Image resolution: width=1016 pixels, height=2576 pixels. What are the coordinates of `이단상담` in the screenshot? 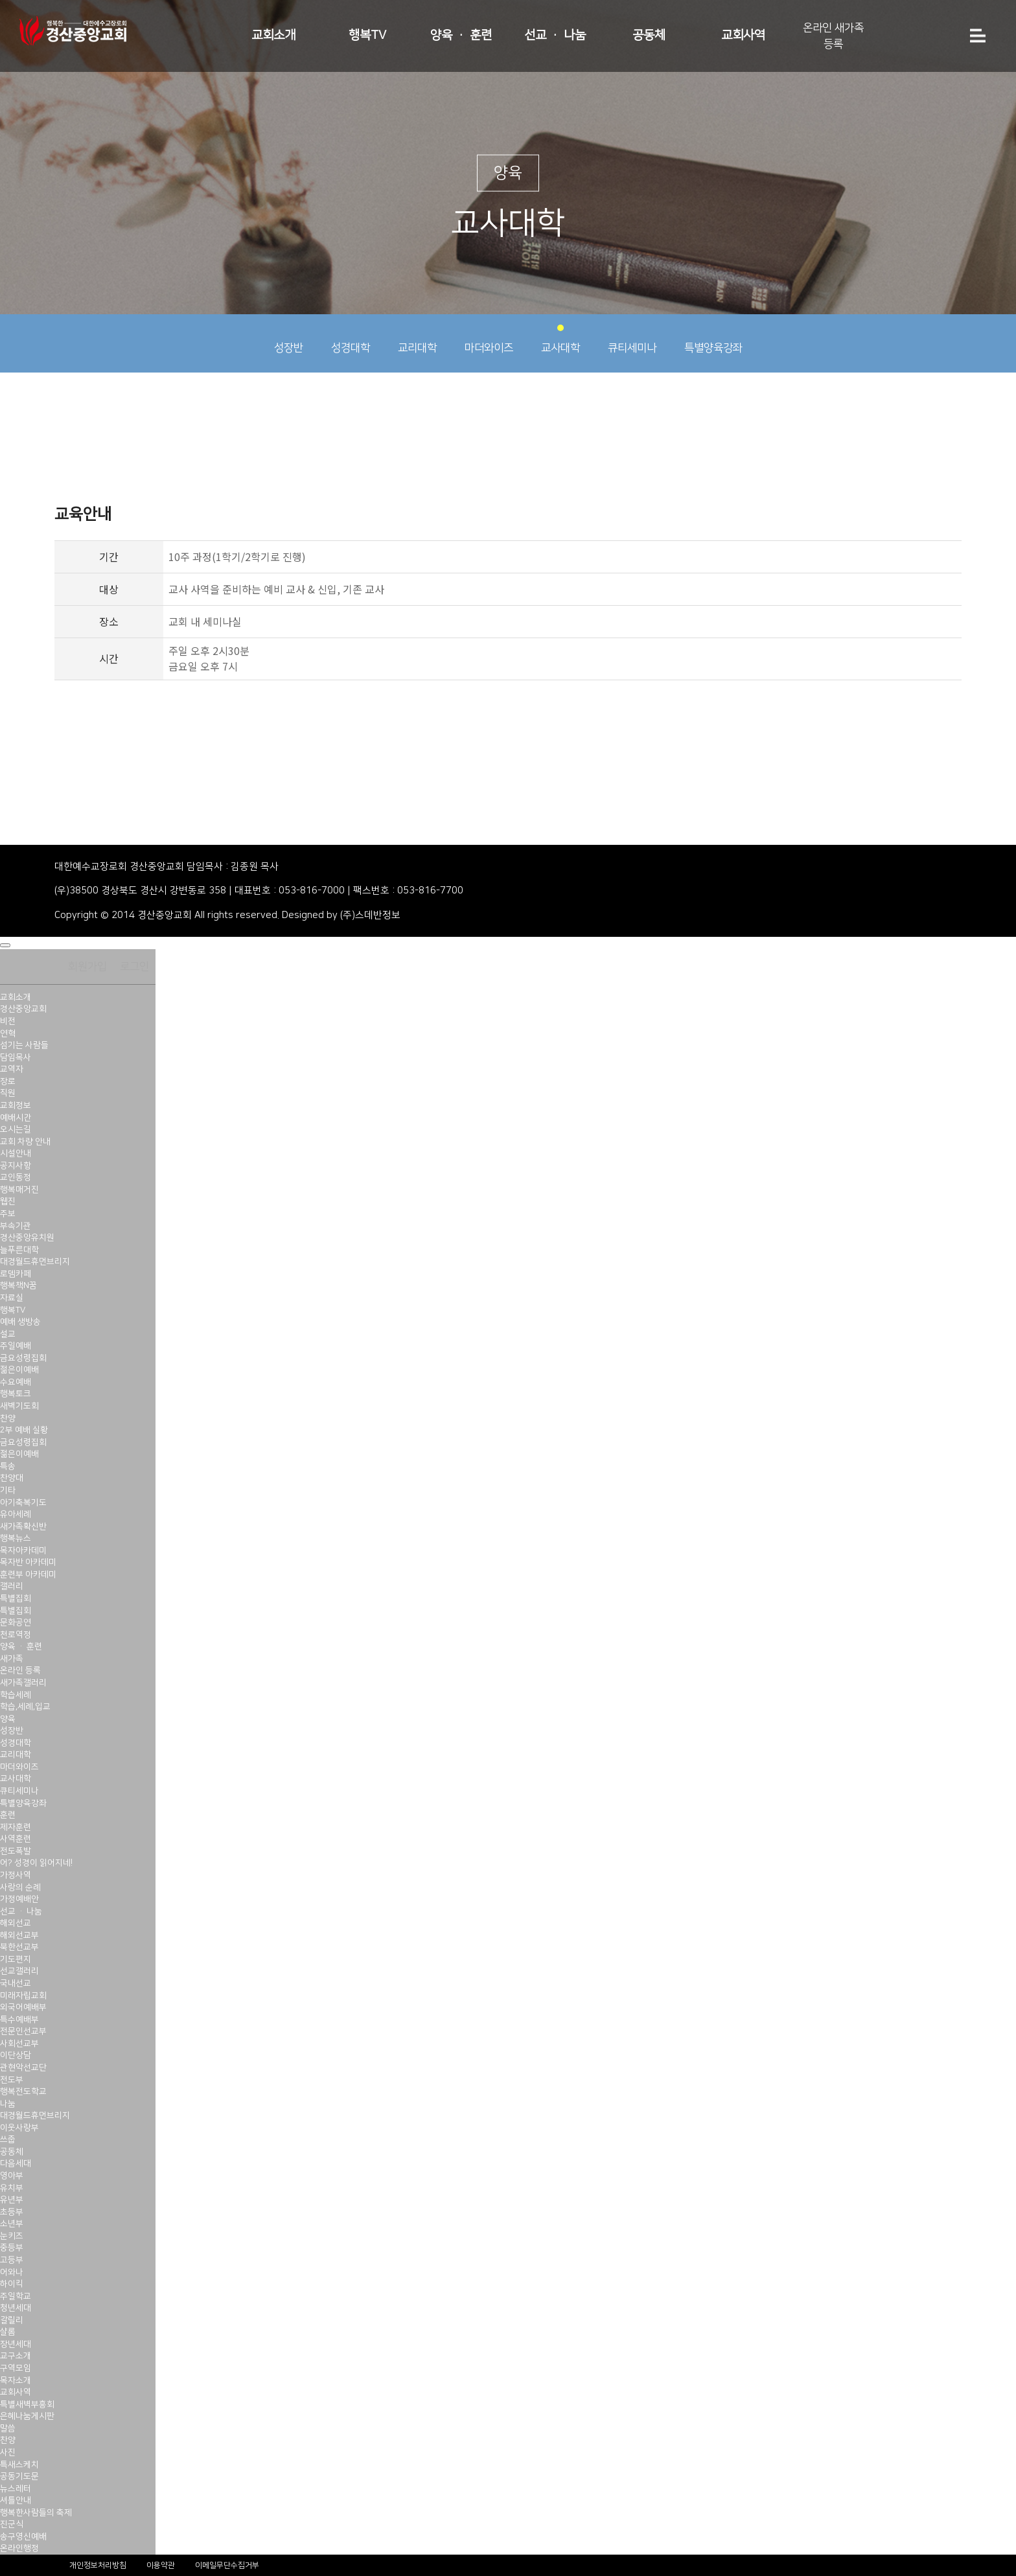 It's located at (15, 2055).